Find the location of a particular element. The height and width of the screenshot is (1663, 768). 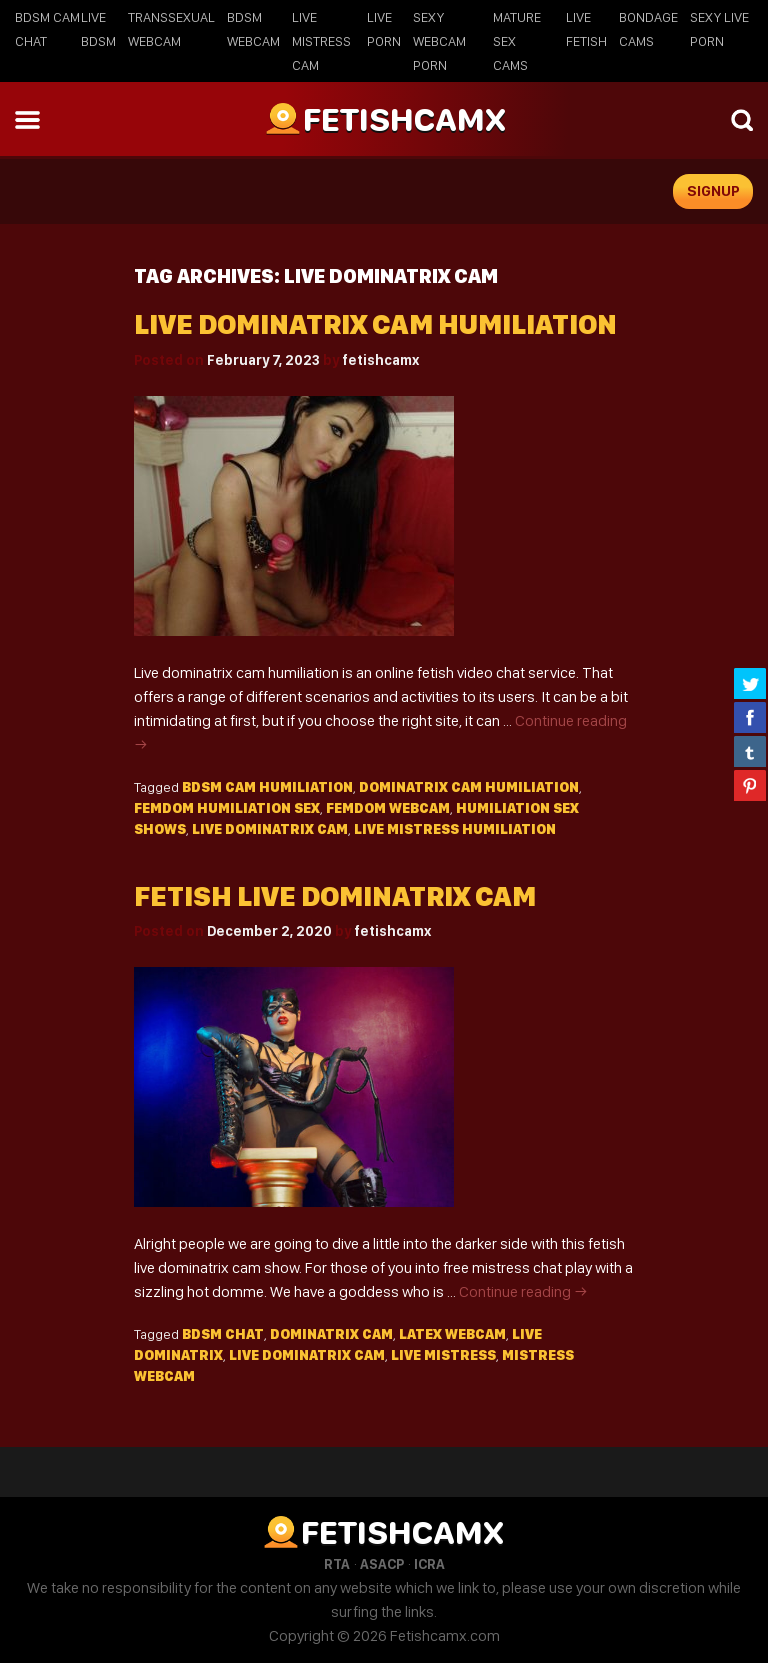

BDSM chat is located at coordinates (223, 1334).